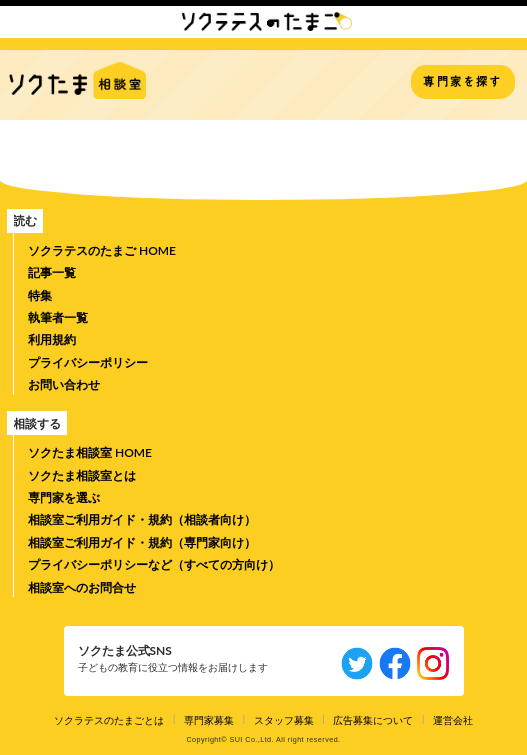  I want to click on 広告募集について, so click(373, 720).